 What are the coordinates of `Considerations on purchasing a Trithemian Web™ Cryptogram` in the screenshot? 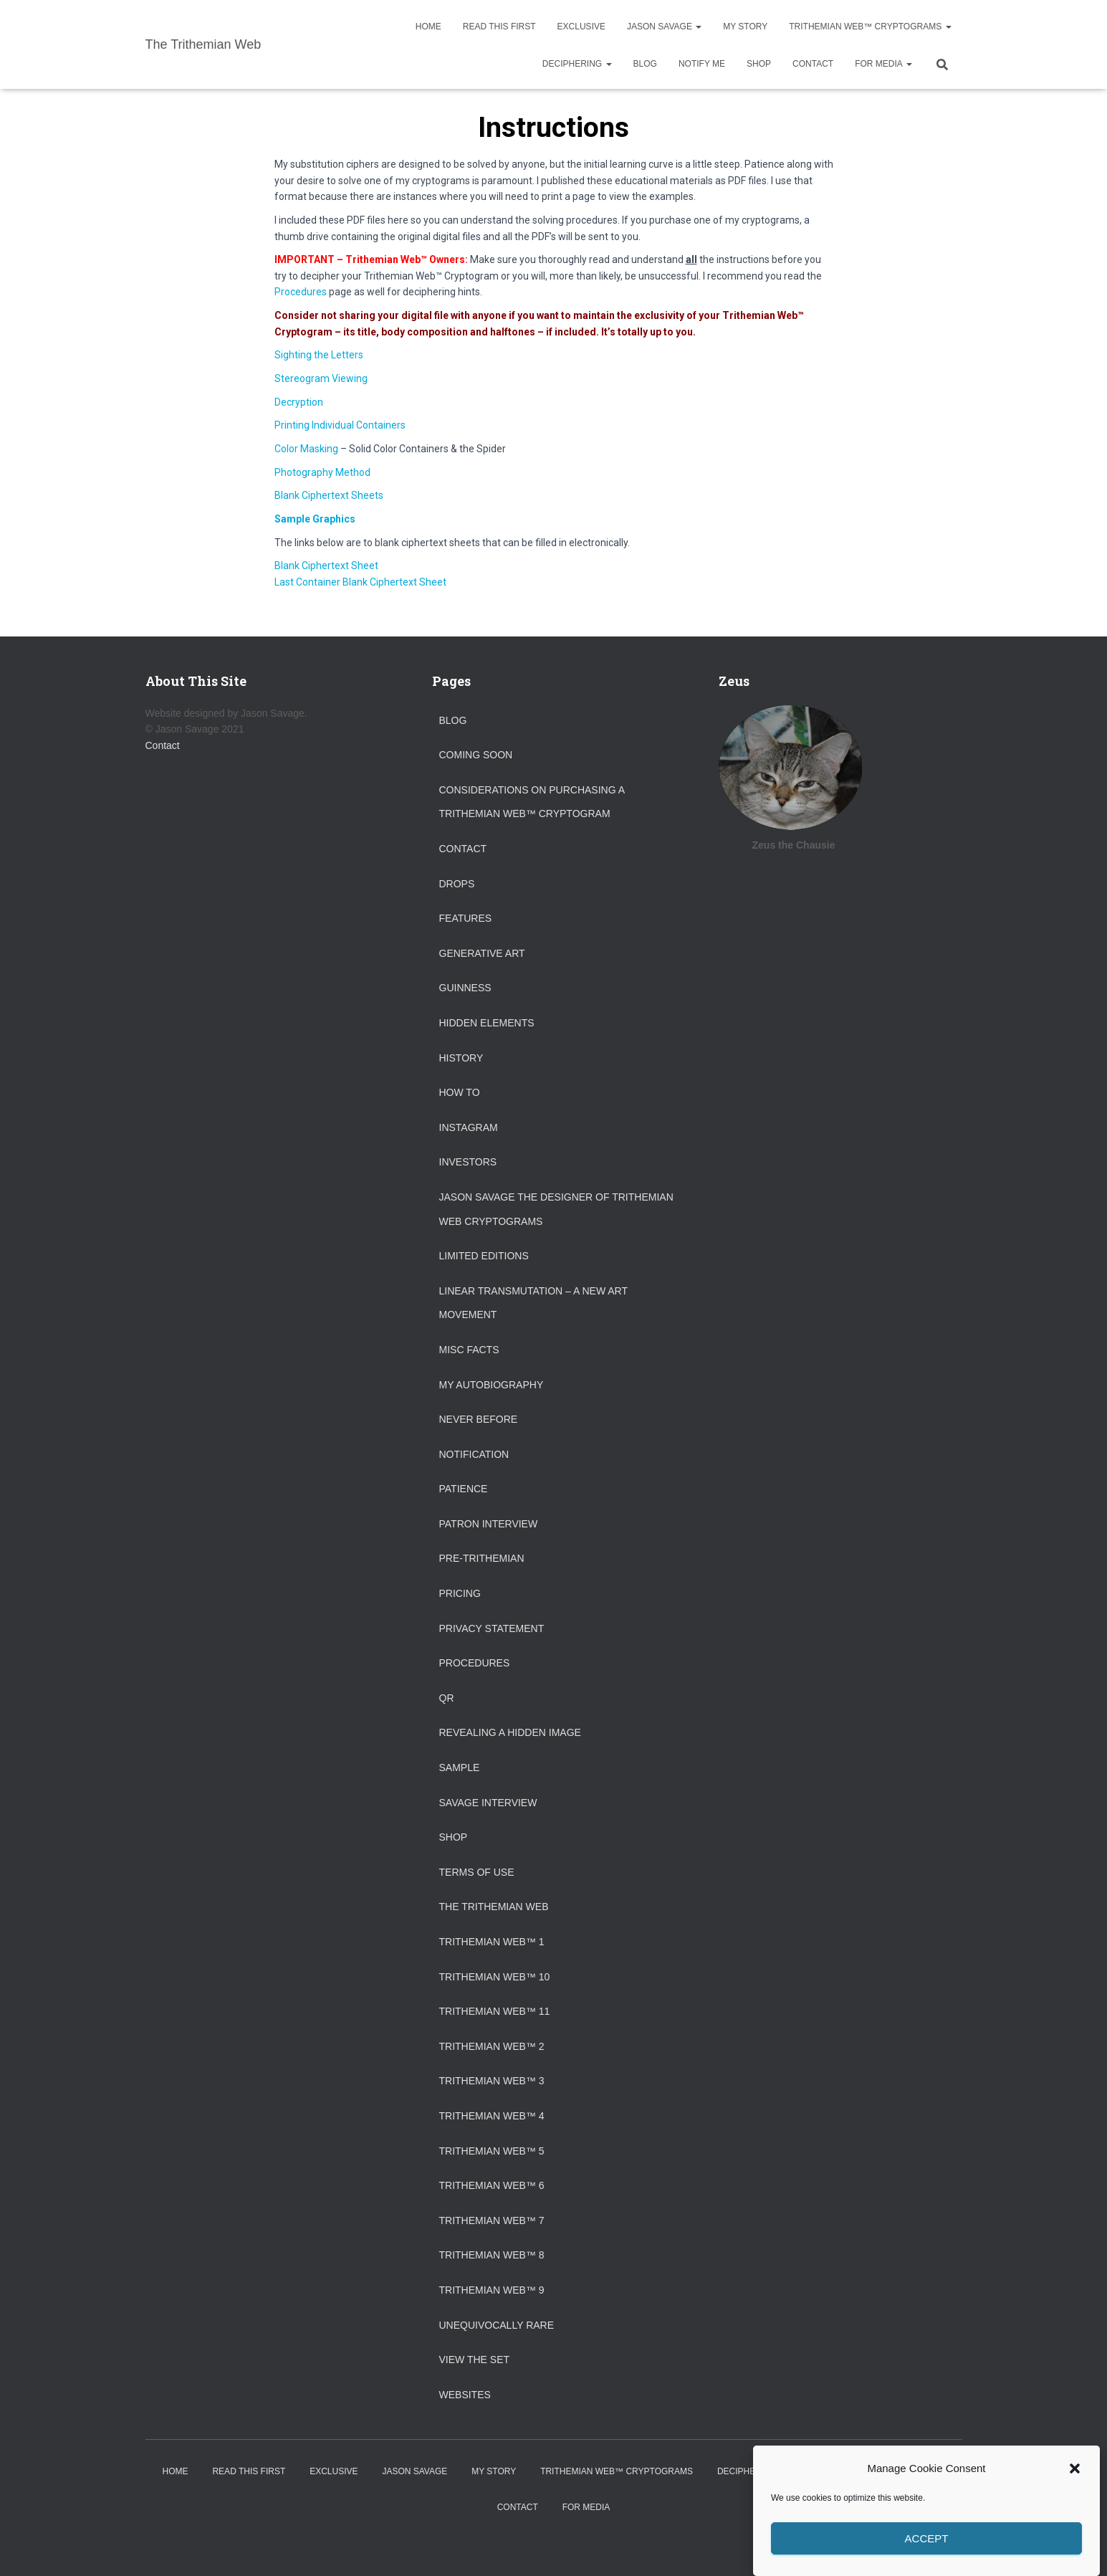 It's located at (532, 802).